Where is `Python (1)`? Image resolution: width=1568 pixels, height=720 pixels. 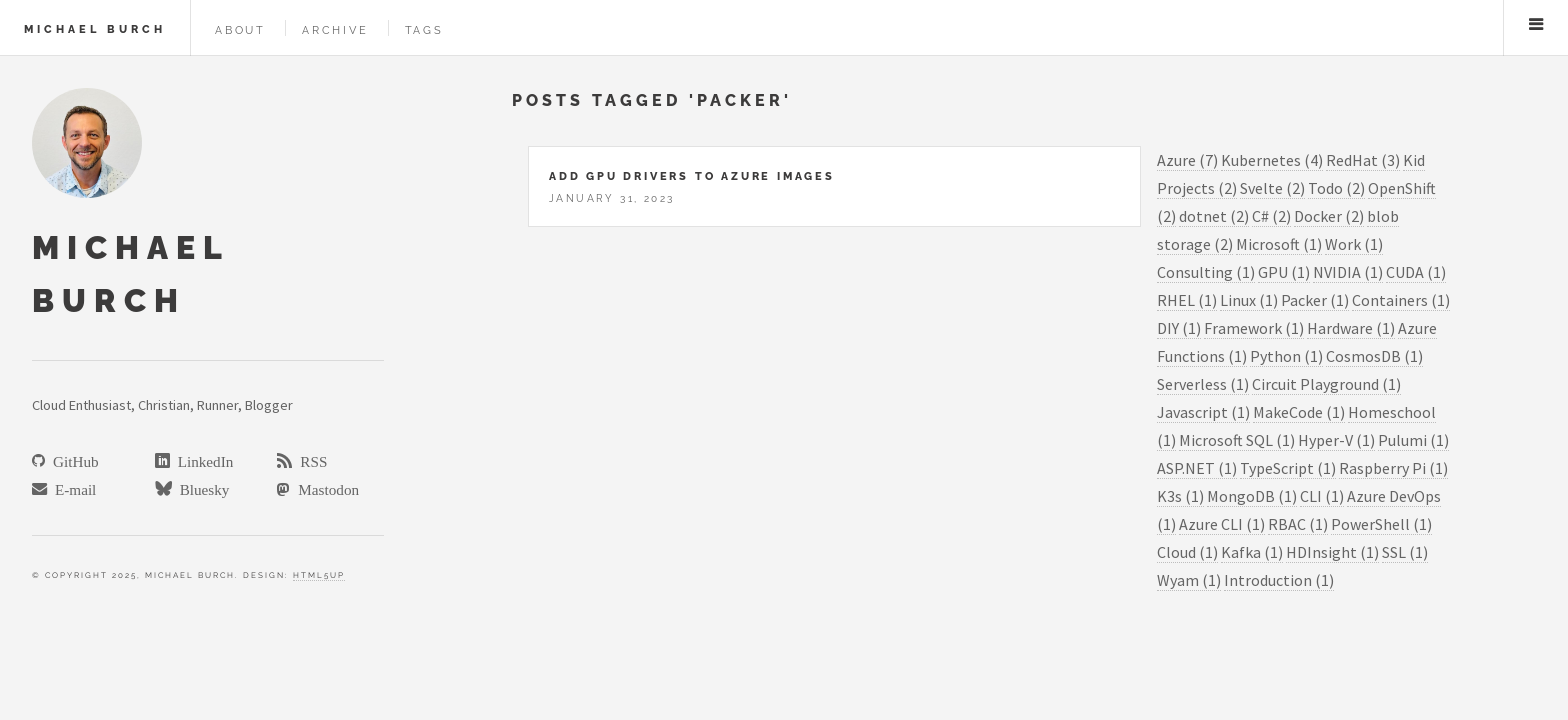 Python (1) is located at coordinates (1286, 356).